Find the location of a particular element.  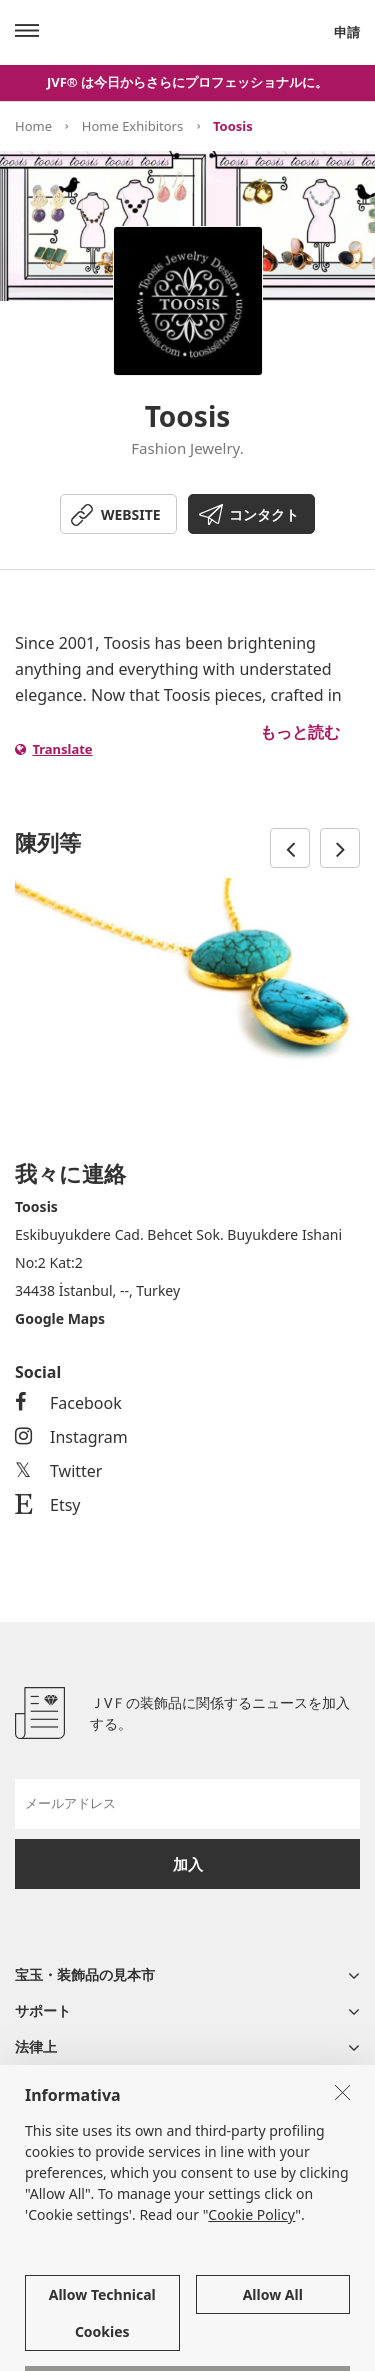

Home is located at coordinates (33, 126).